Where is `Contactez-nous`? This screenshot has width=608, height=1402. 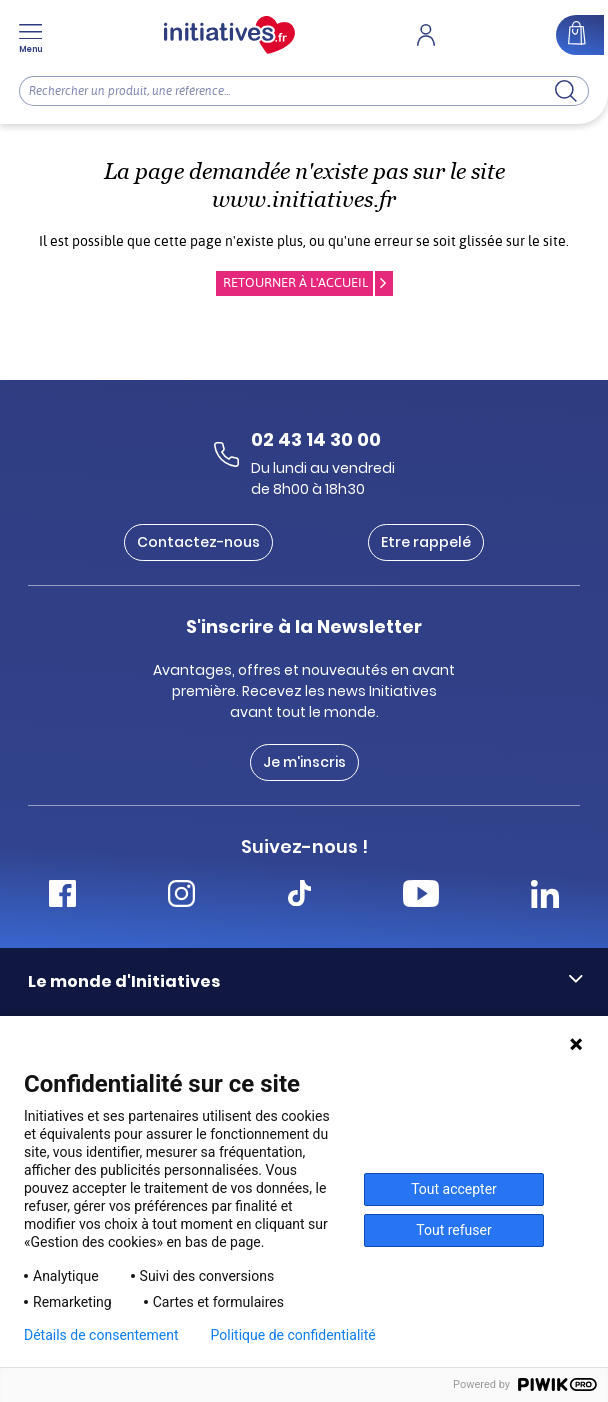 Contactez-nous is located at coordinates (198, 542).